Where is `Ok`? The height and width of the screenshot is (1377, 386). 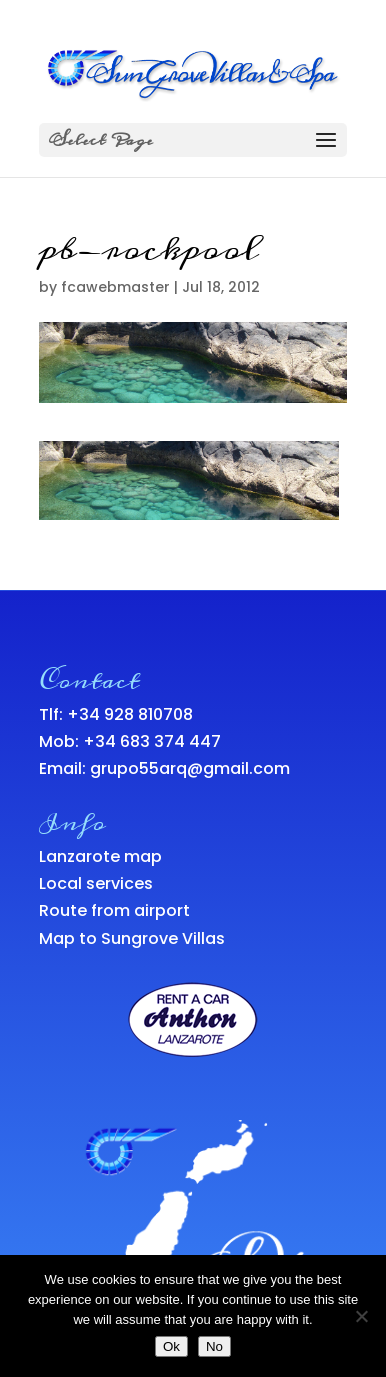
Ok is located at coordinates (171, 1346).